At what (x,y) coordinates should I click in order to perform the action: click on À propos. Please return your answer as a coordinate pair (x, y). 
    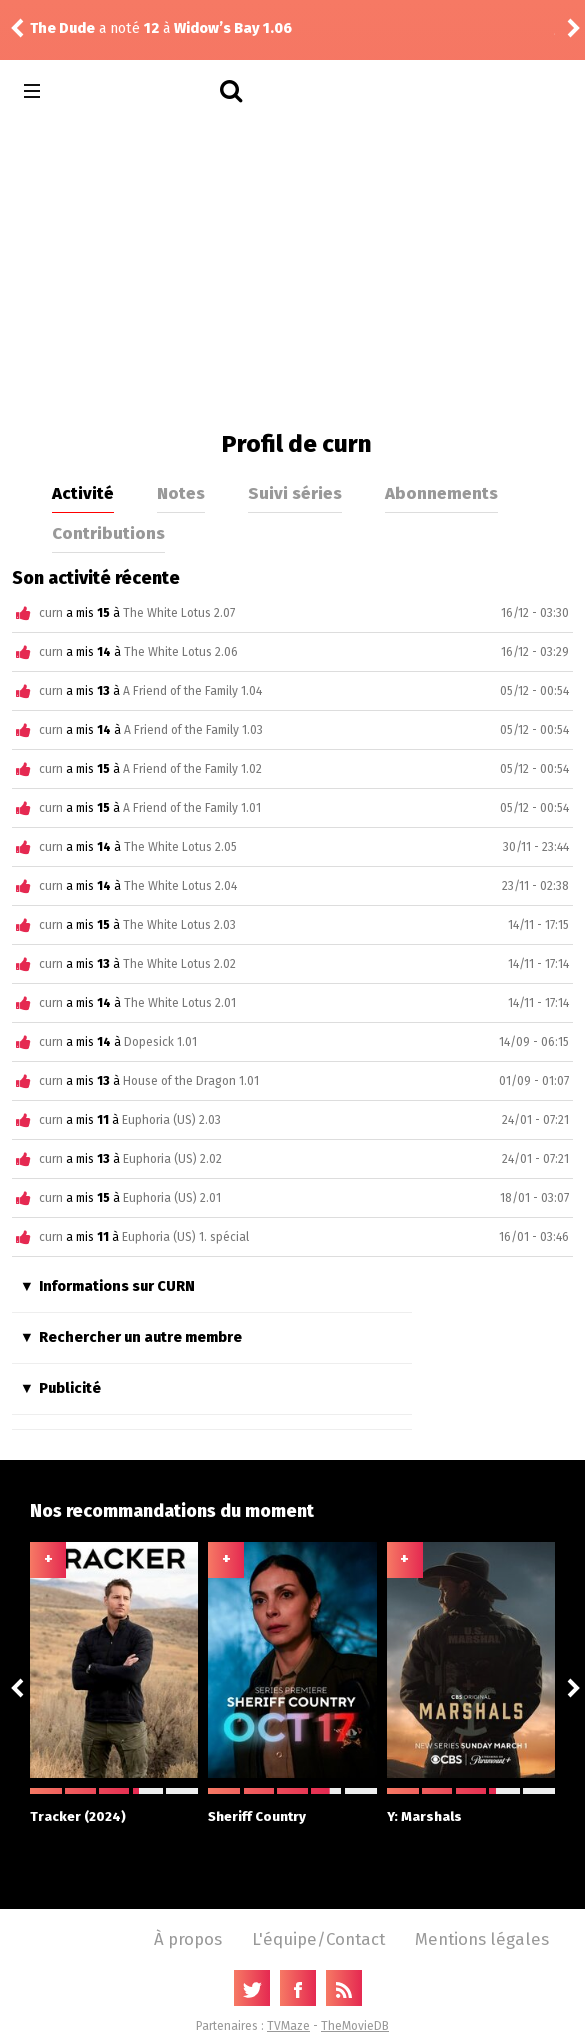
    Looking at the image, I should click on (188, 1939).